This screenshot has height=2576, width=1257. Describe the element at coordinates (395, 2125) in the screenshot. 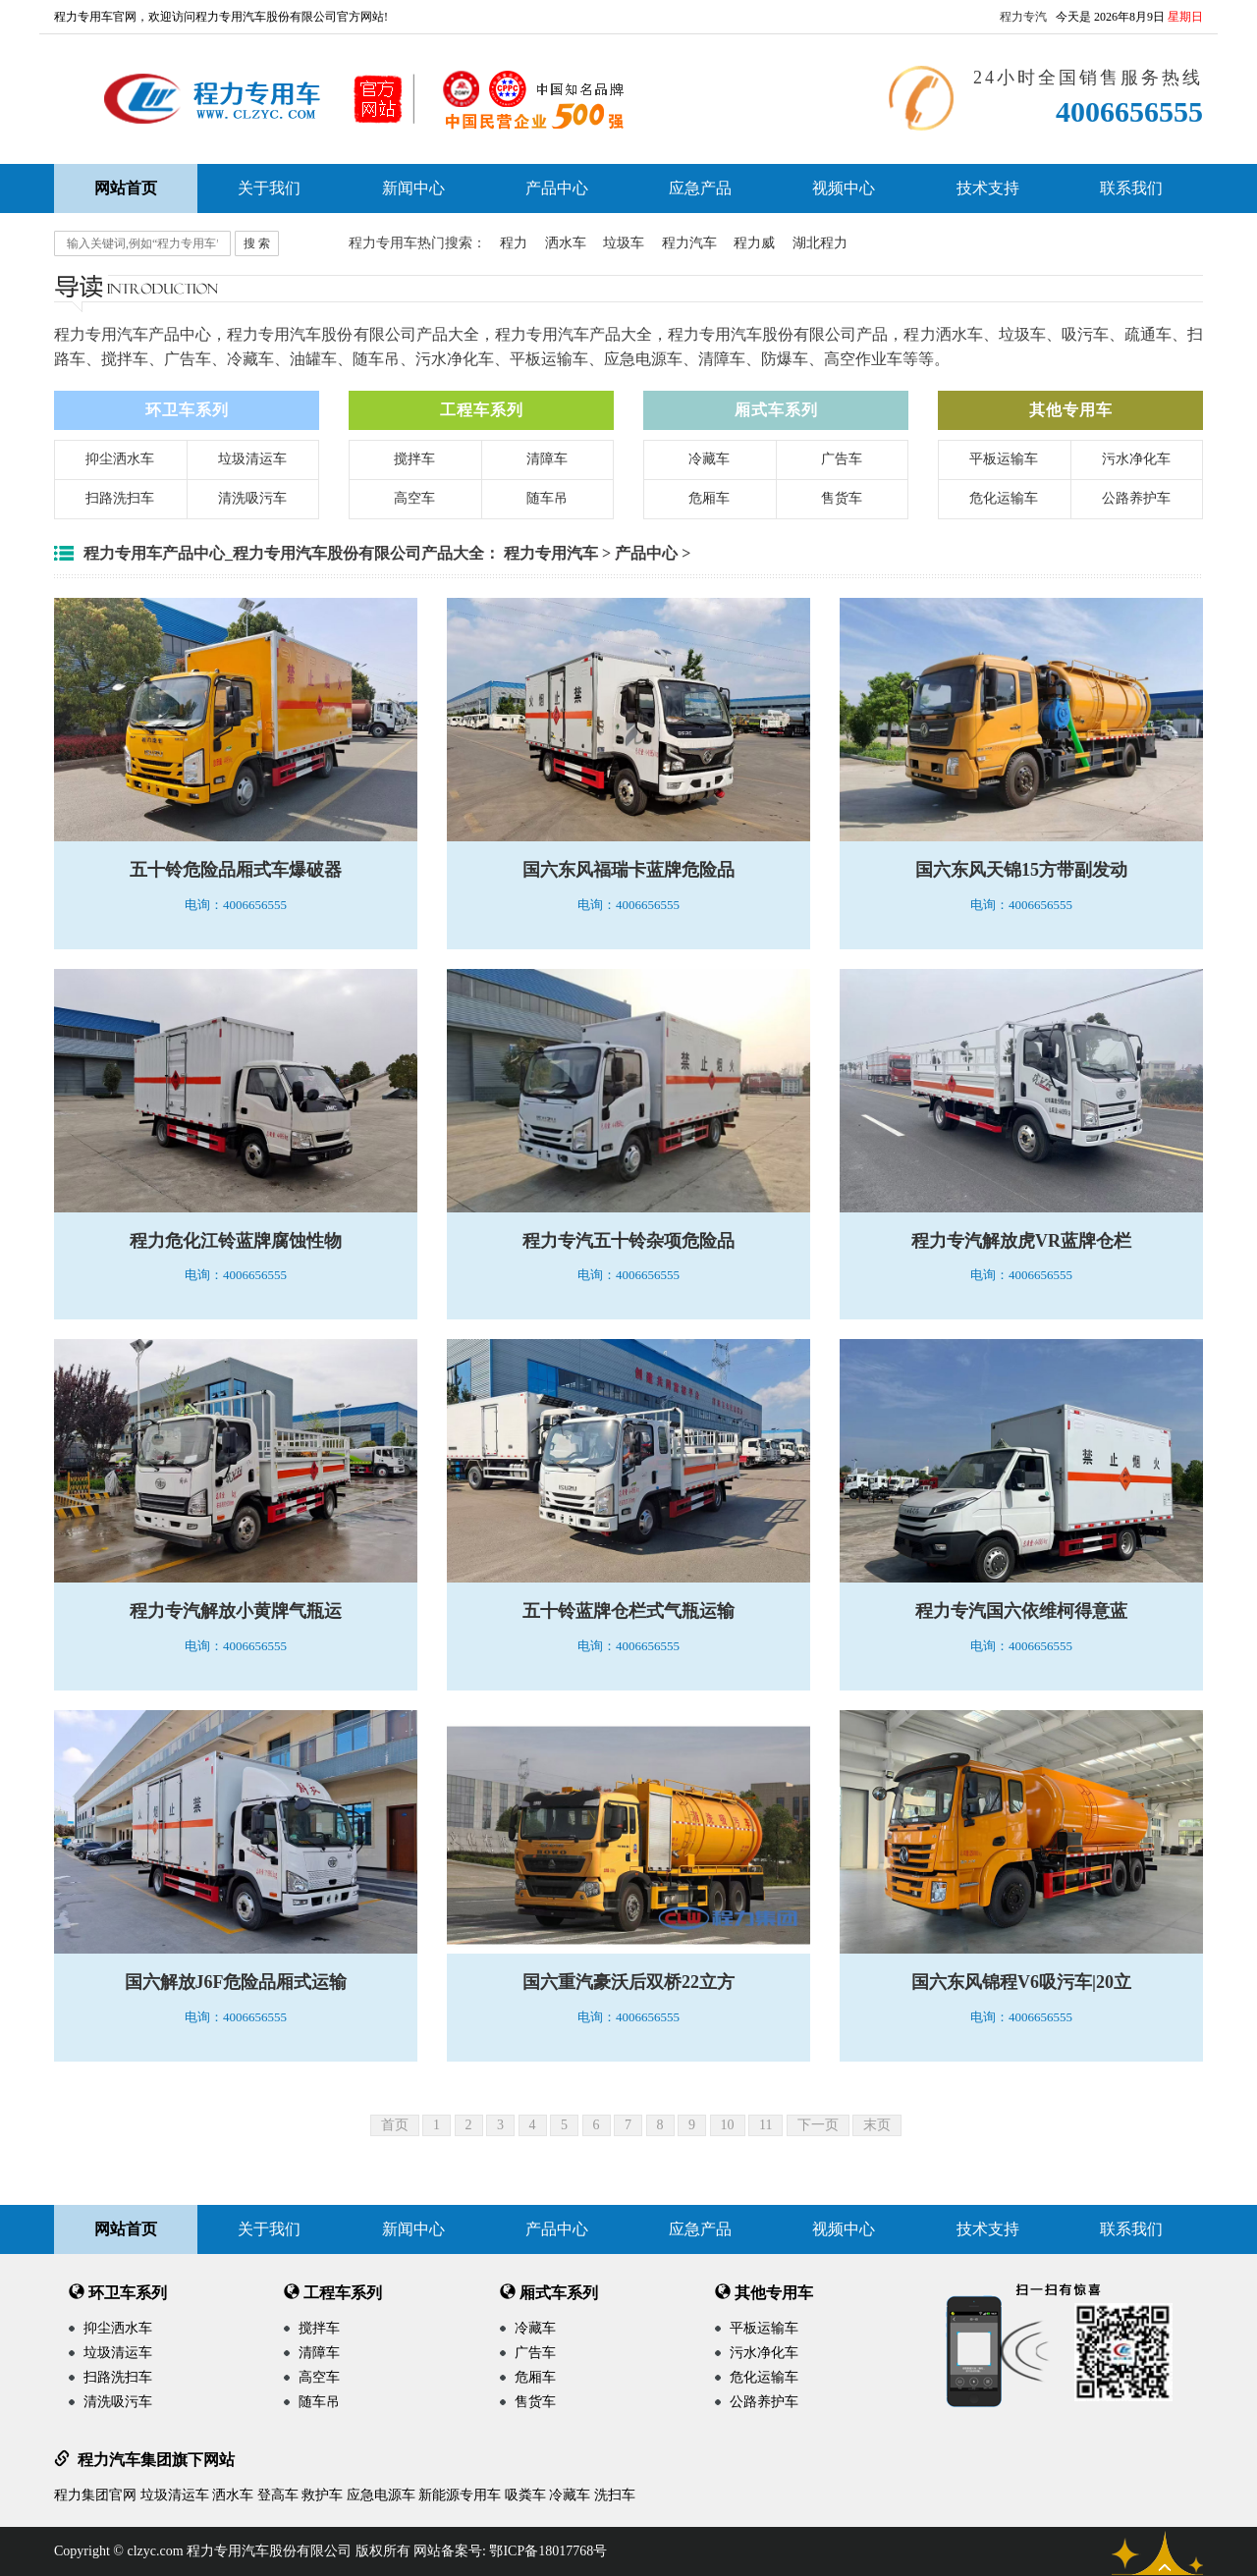

I see `首页` at that location.